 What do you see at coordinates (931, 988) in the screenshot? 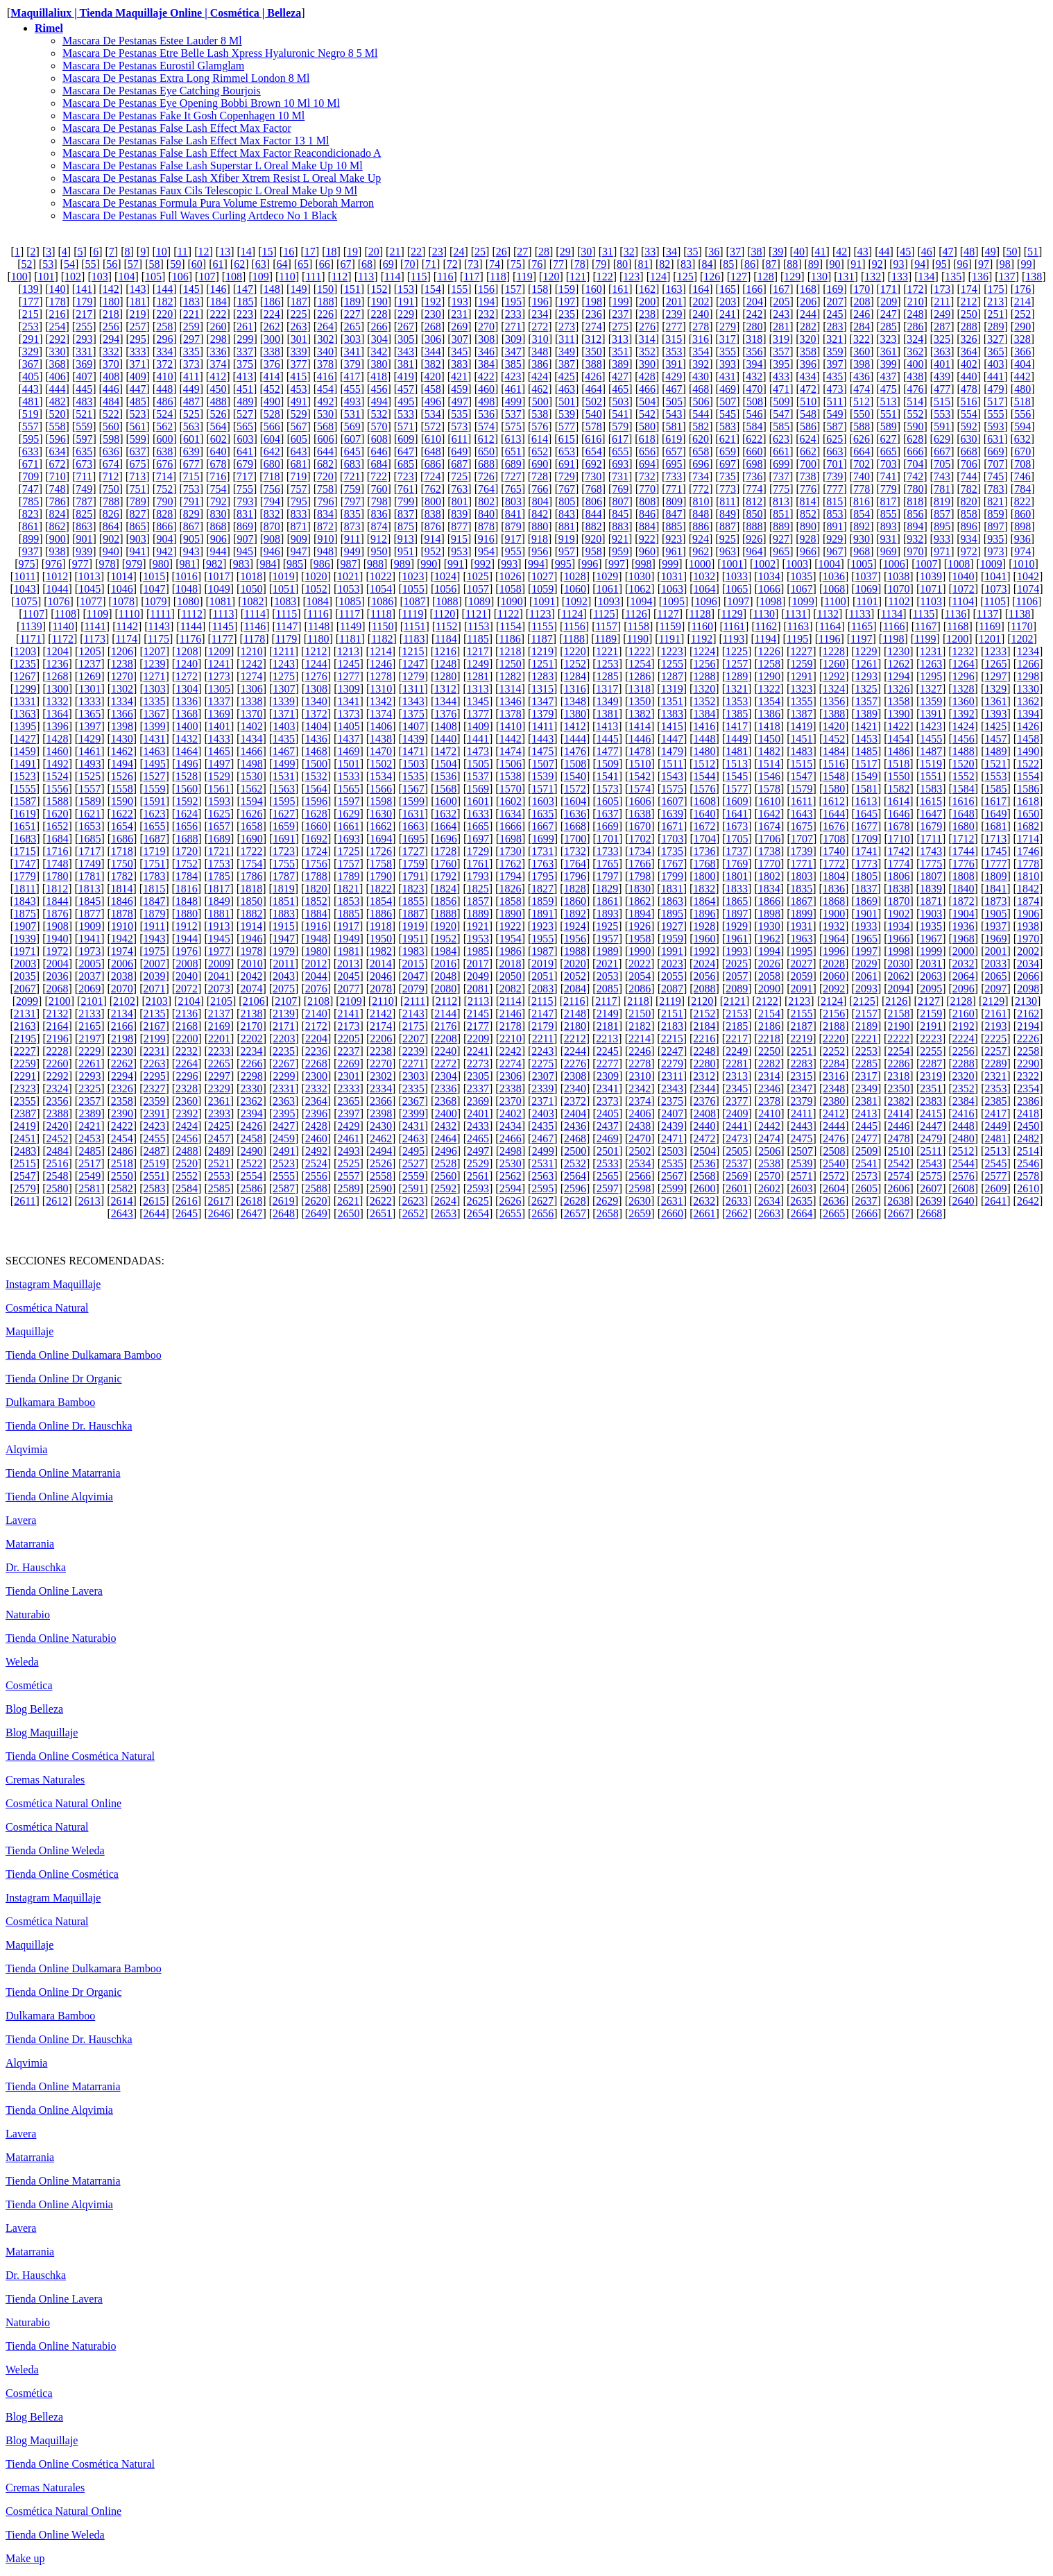
I see `2095` at bounding box center [931, 988].